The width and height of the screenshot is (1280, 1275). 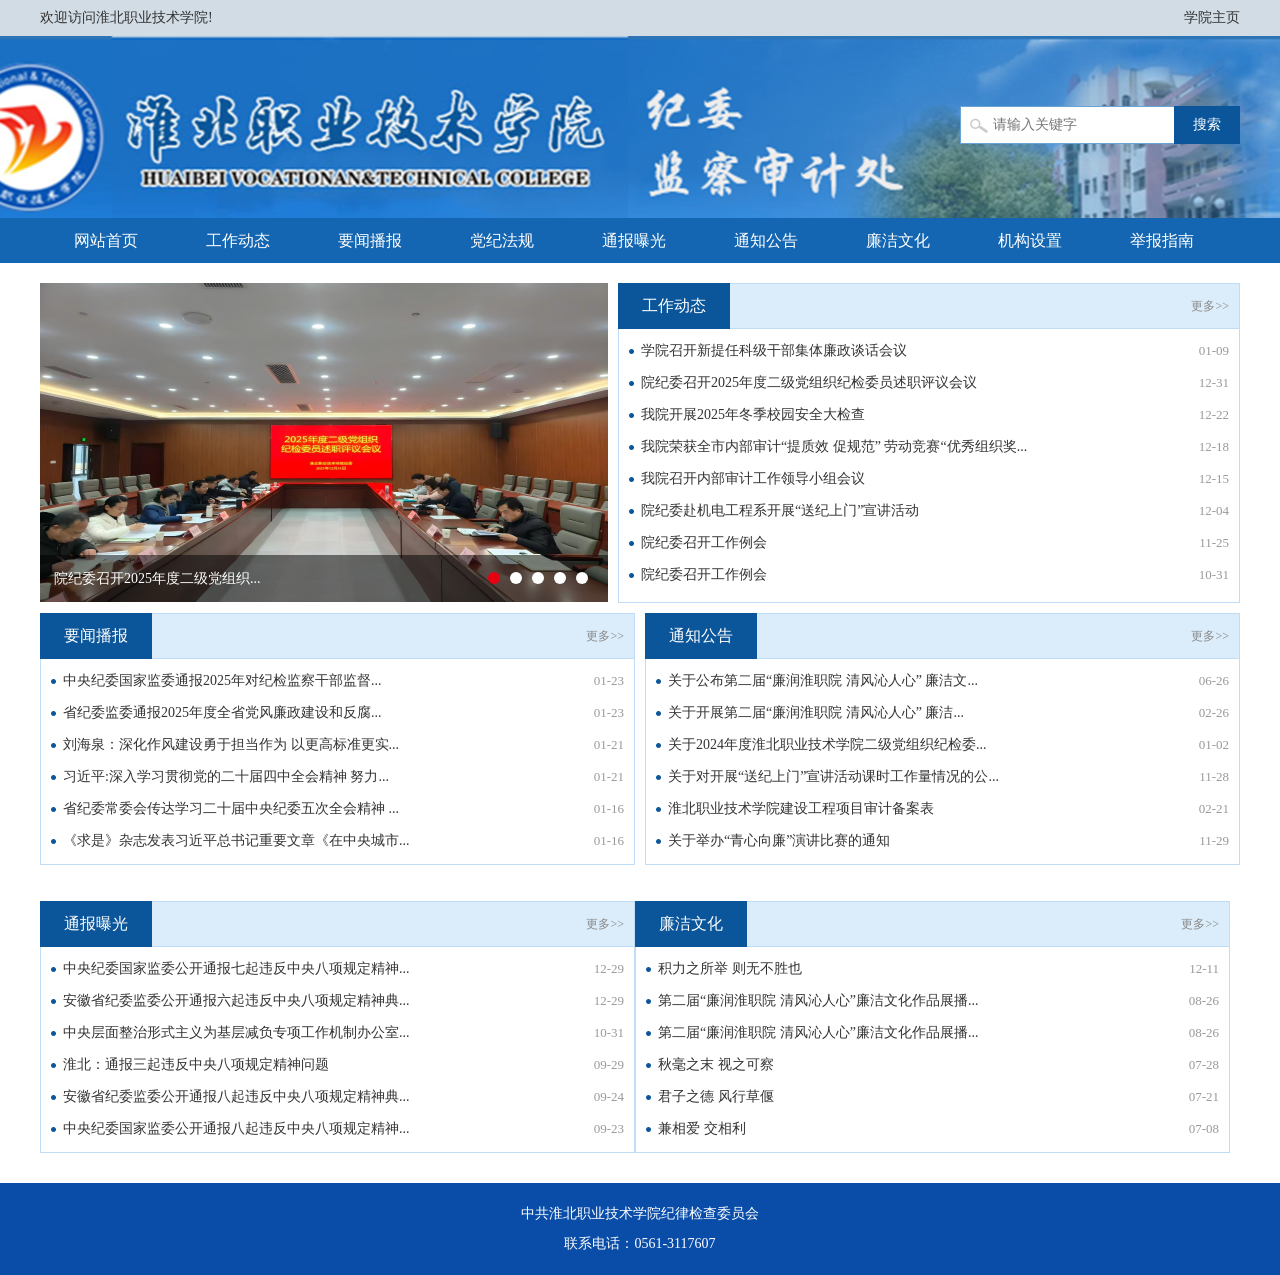 I want to click on 安徽省纪委监委公开通报八起违反中央八项规定精神典..., so click(x=236, y=1096).